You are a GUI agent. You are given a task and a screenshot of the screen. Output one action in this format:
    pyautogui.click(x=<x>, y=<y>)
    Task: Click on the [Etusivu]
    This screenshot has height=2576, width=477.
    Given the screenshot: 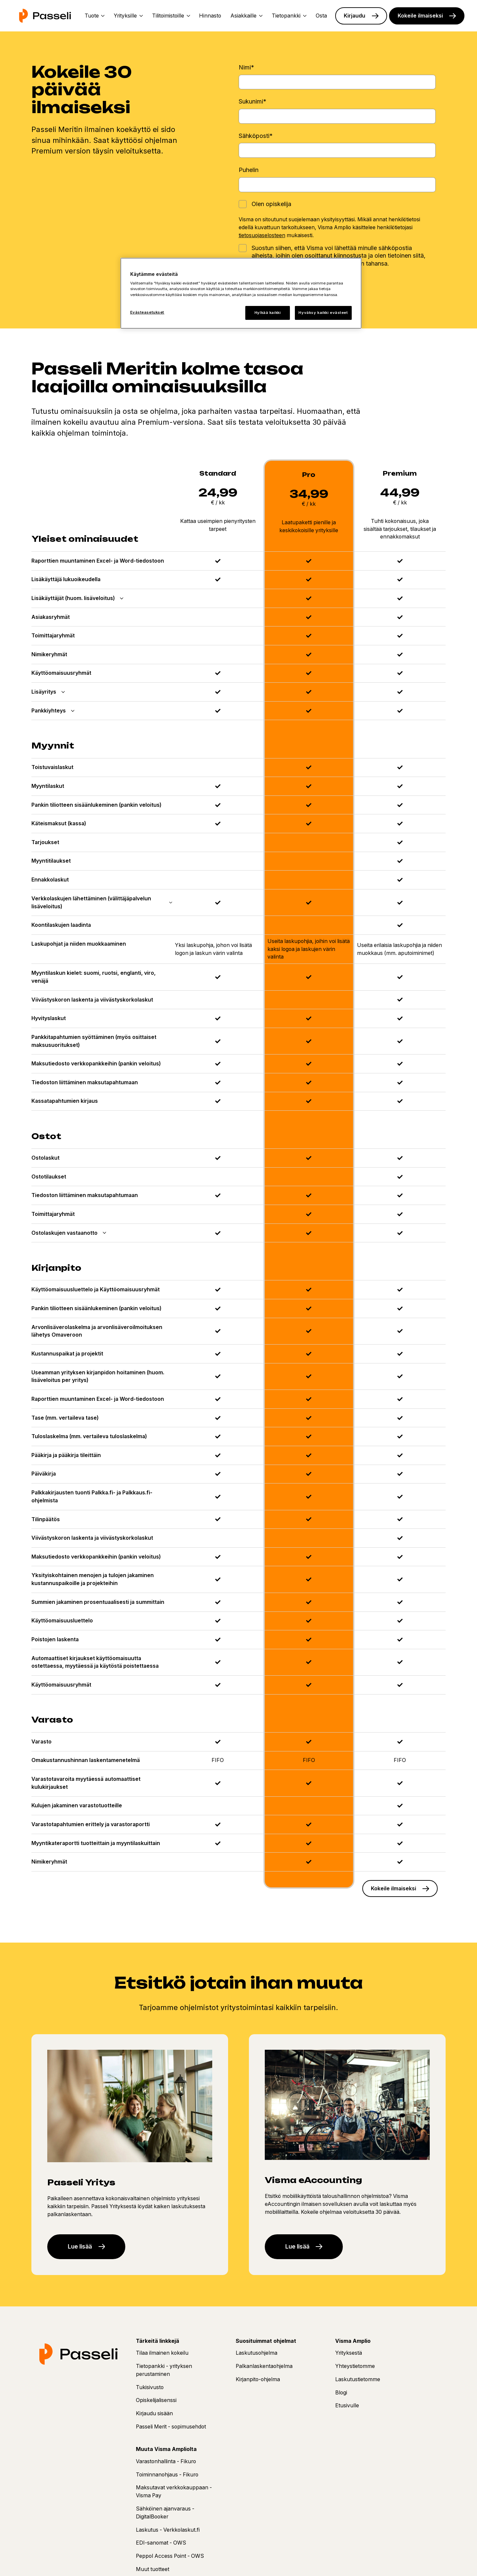 What is the action you would take?
    pyautogui.click(x=45, y=15)
    